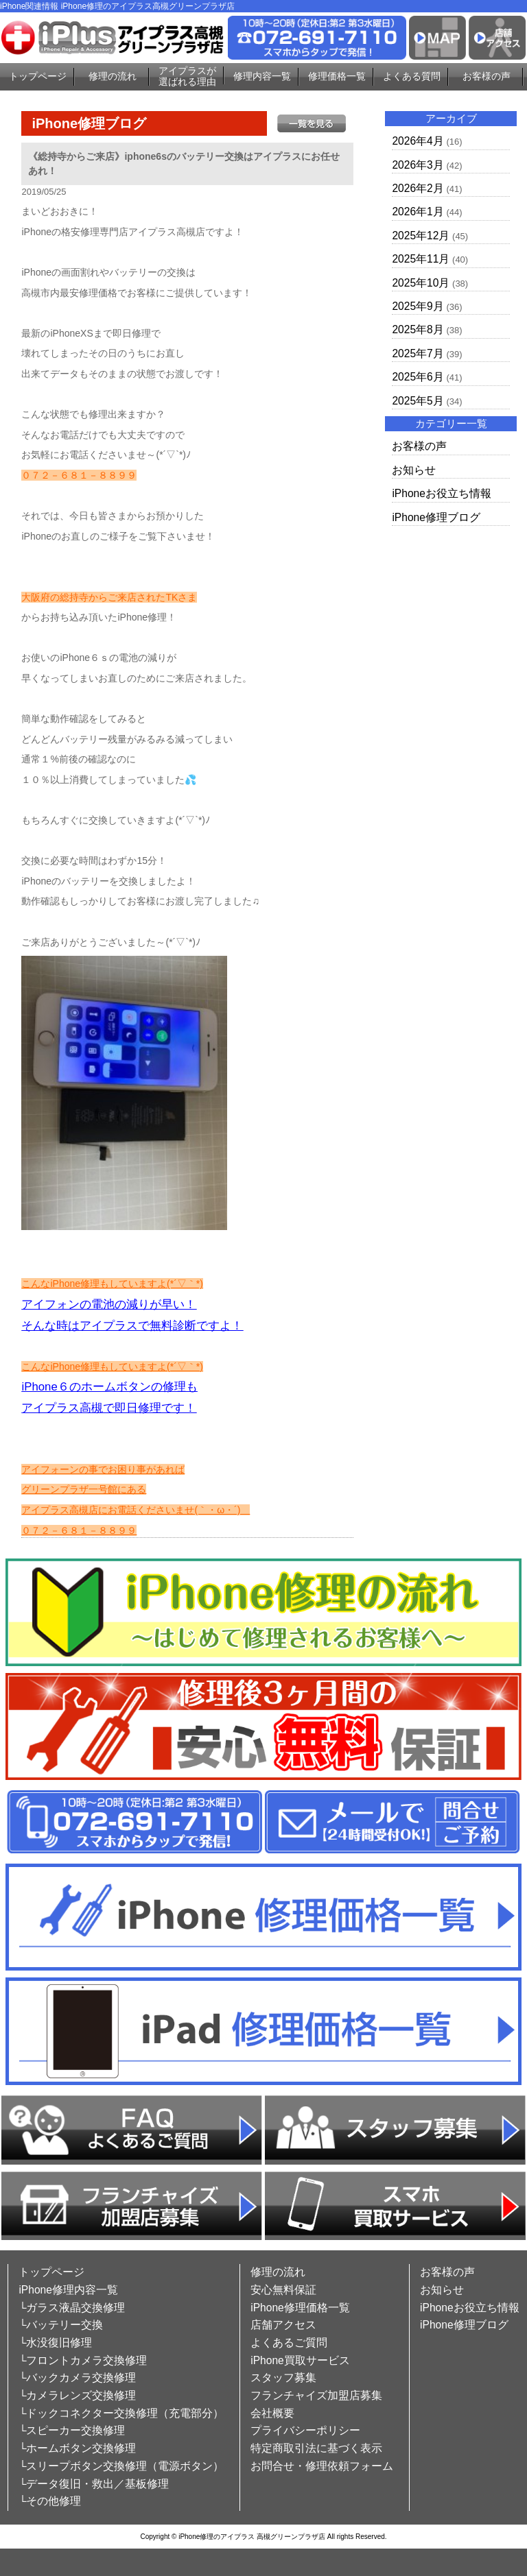 Image resolution: width=527 pixels, height=2576 pixels. I want to click on 2026年2月, so click(417, 188).